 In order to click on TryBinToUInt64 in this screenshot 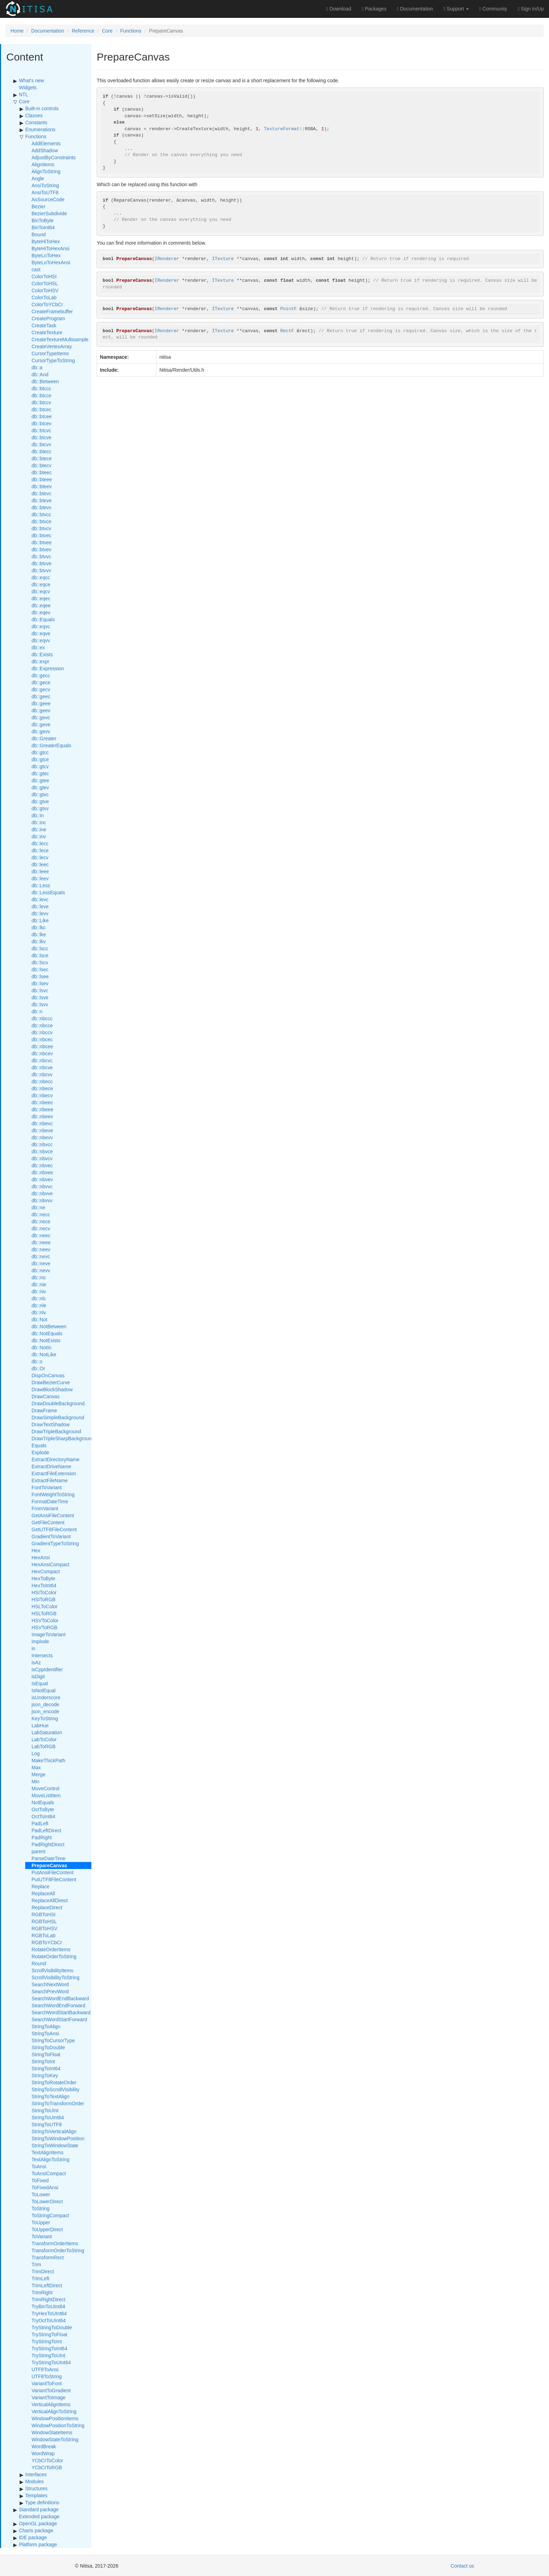, I will do `click(48, 2306)`.